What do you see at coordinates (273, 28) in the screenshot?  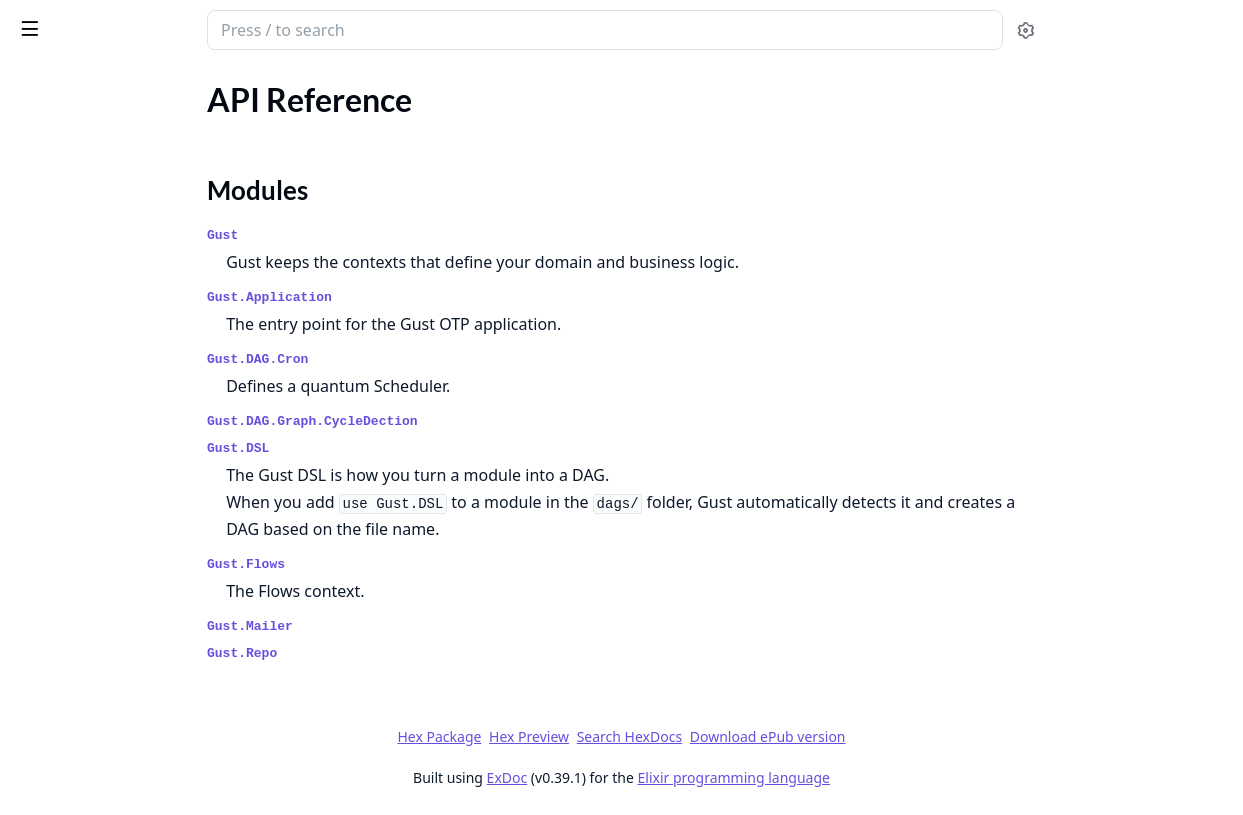 I see `[toggle sidebar]` at bounding box center [273, 28].